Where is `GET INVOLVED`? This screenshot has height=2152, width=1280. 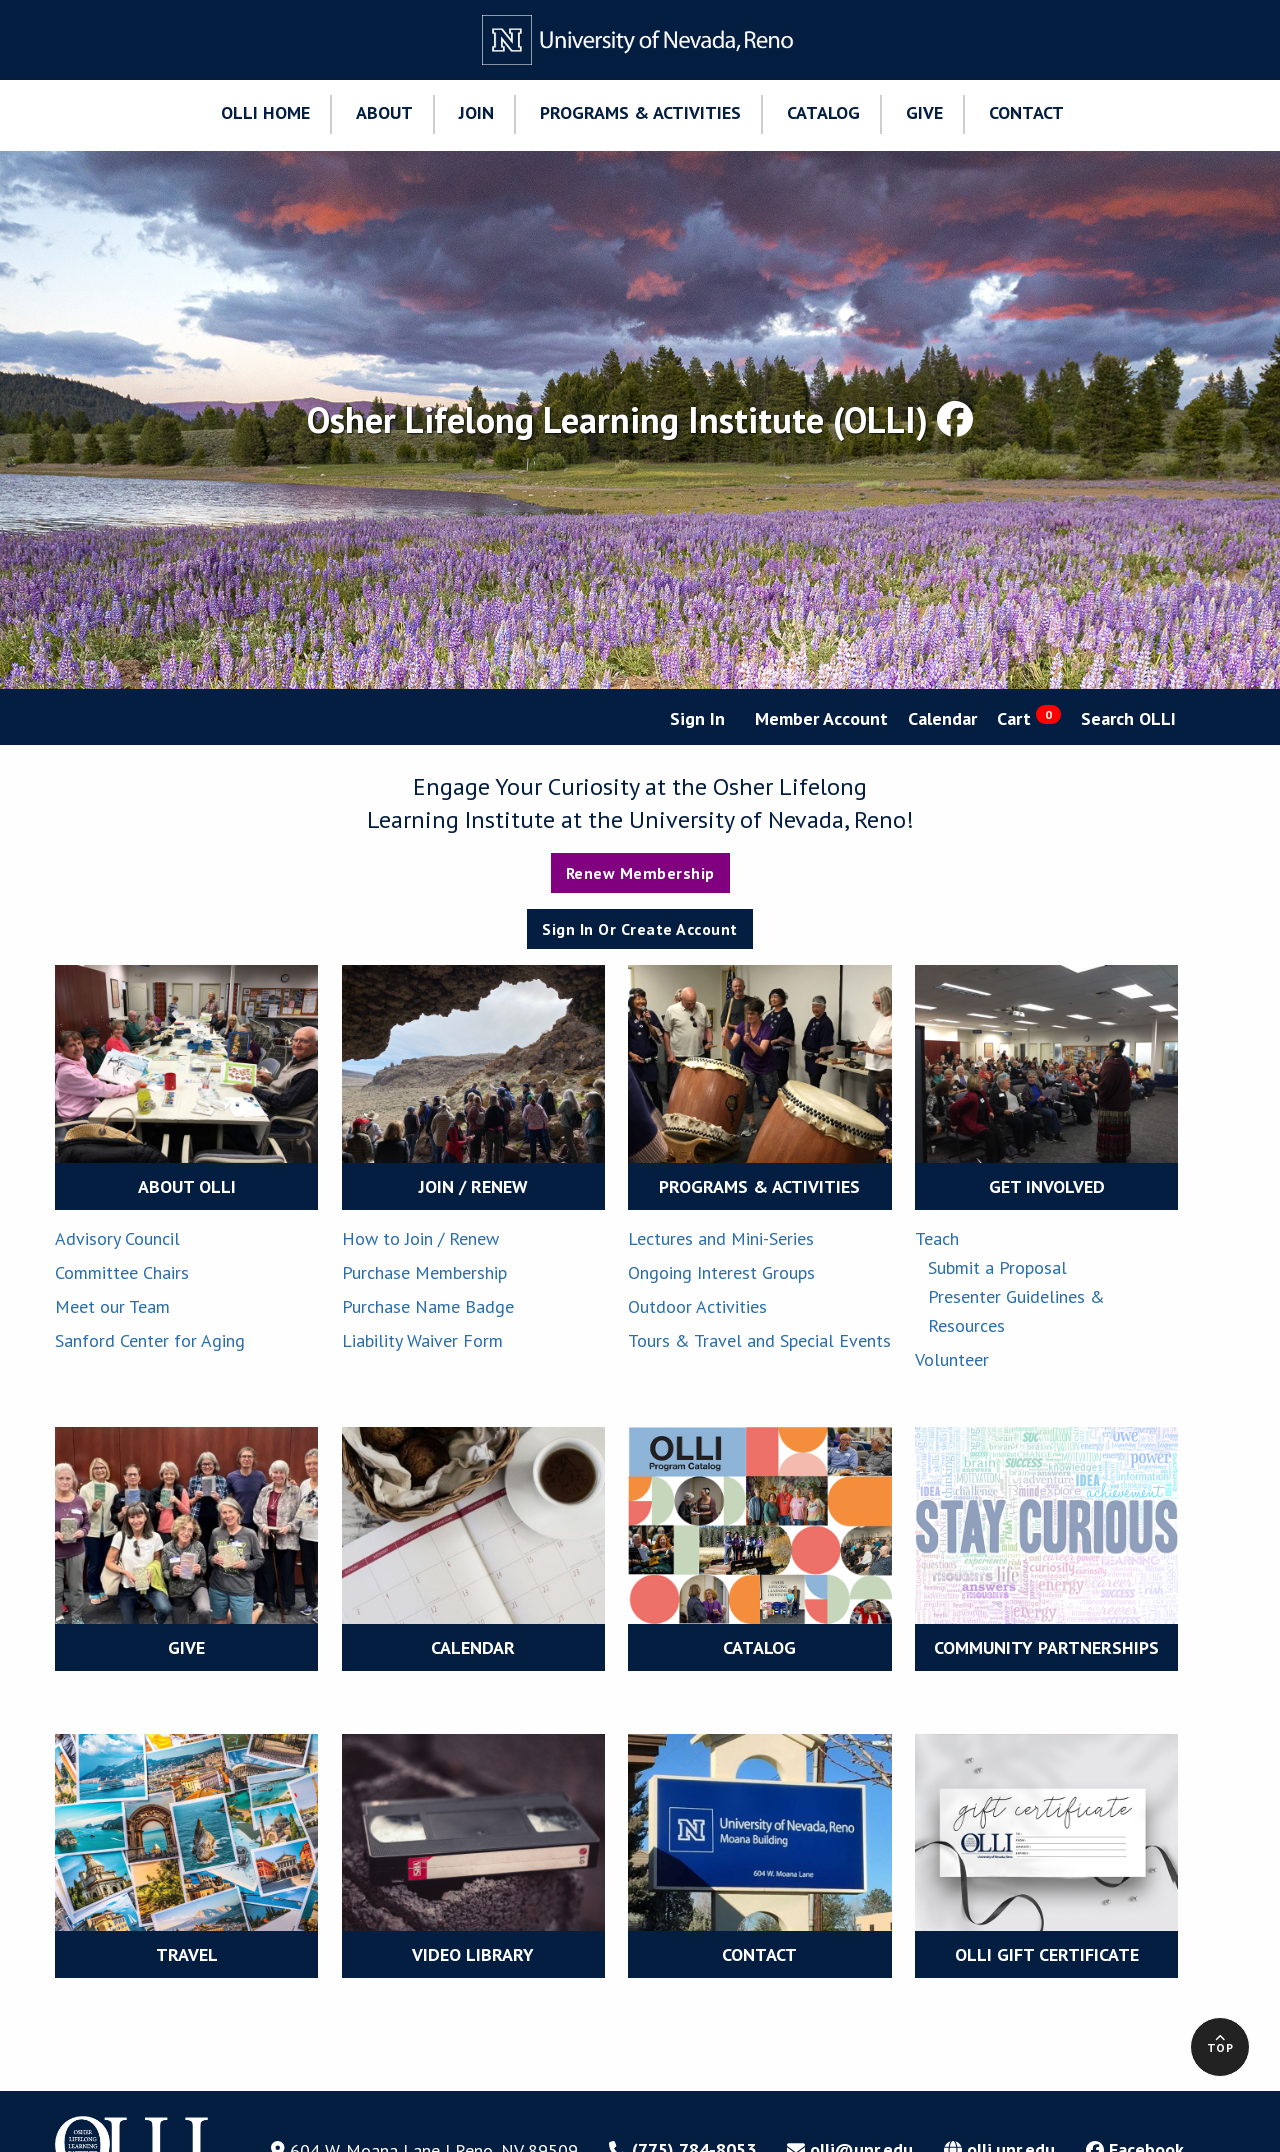
GET INVOLVED is located at coordinates (1047, 1186).